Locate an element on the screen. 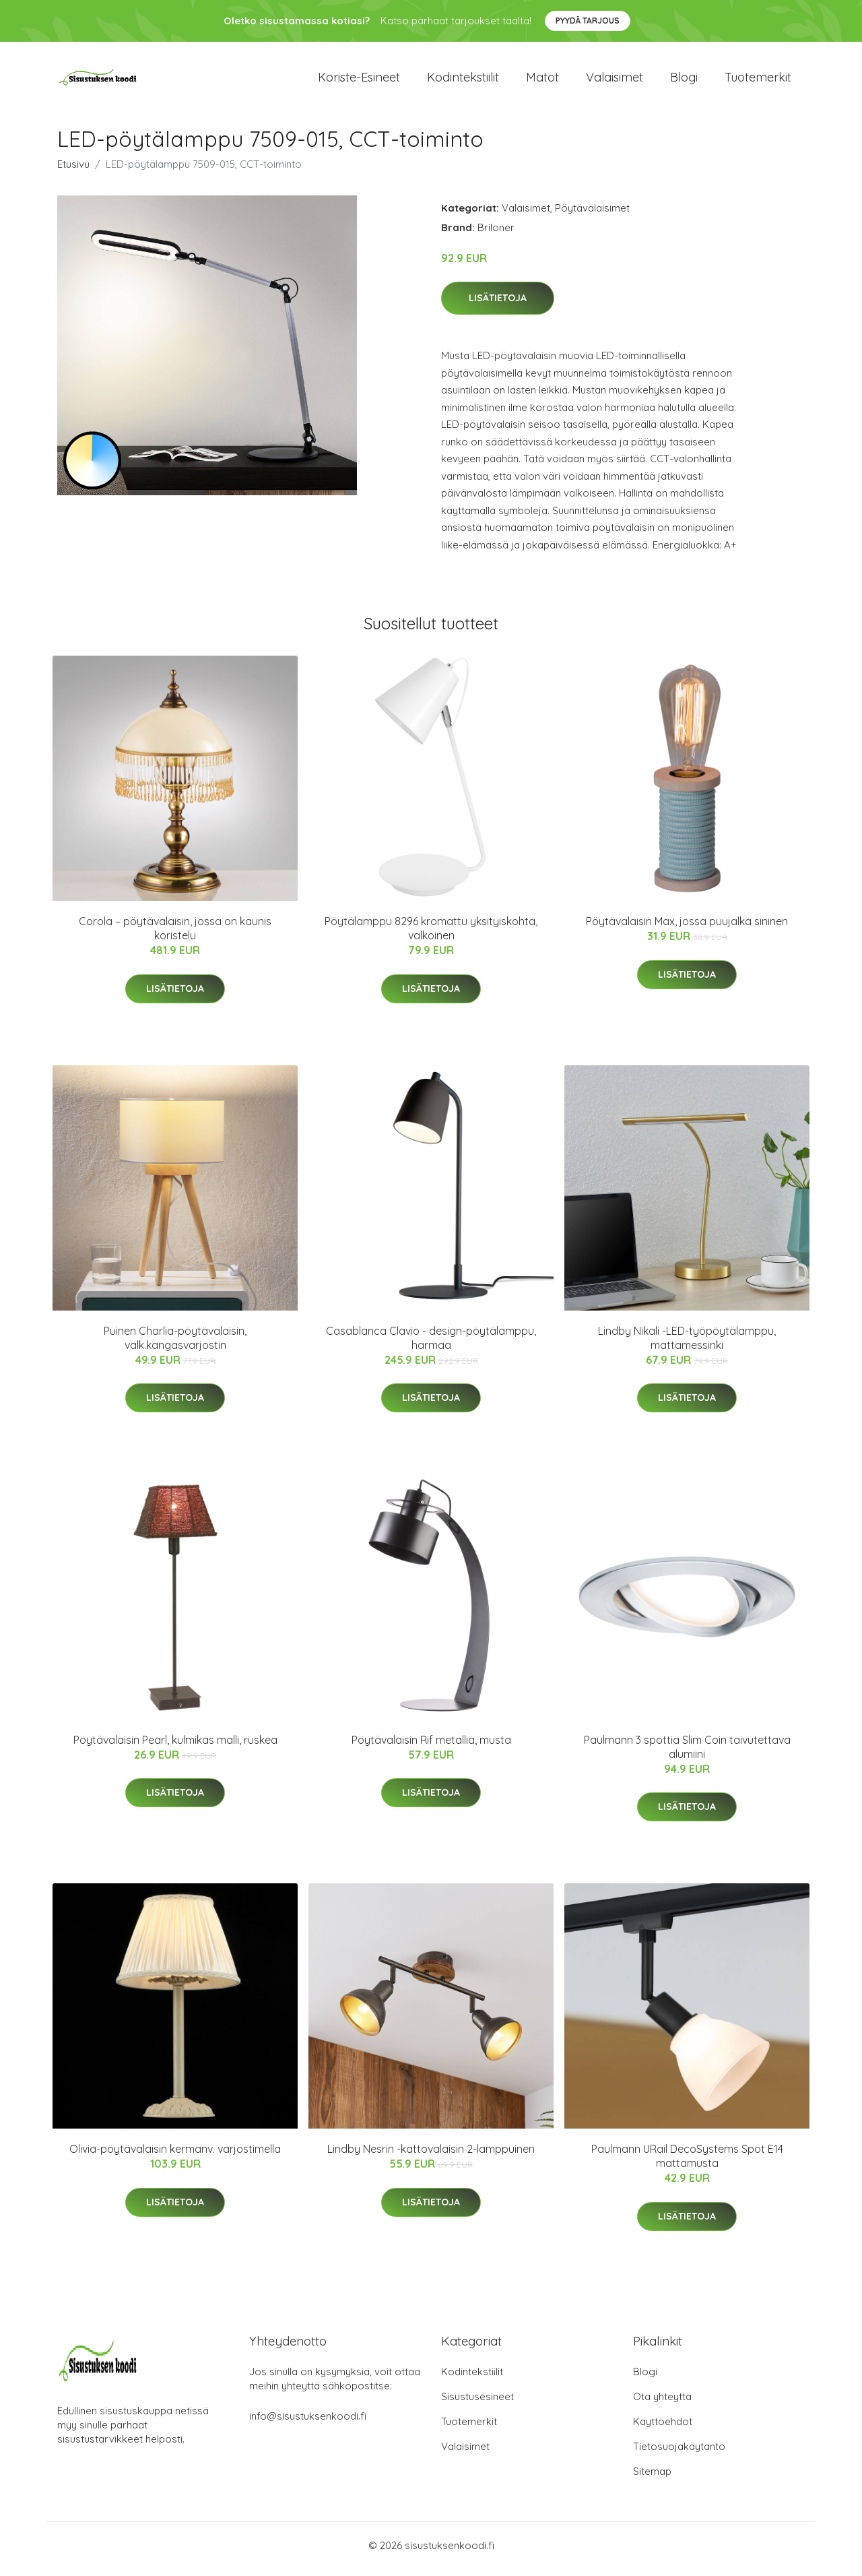 This screenshot has height=2576, width=862. Casablanca Clavio - design-pöytälamppu, harmaa is located at coordinates (431, 1344).